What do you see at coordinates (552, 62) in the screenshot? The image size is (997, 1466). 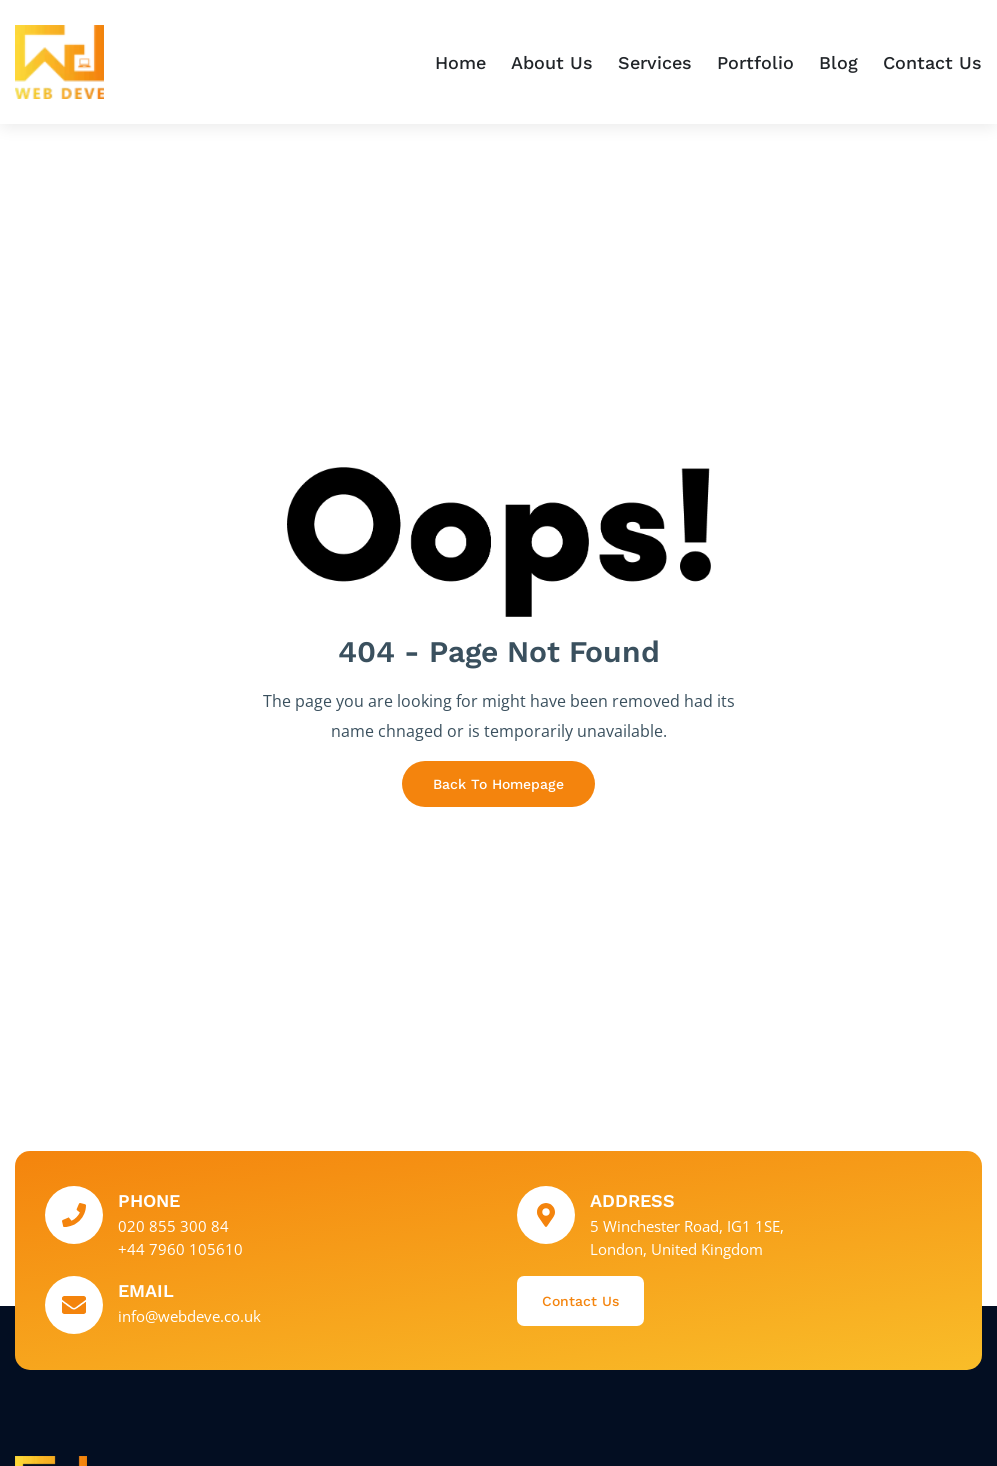 I see `About Us` at bounding box center [552, 62].